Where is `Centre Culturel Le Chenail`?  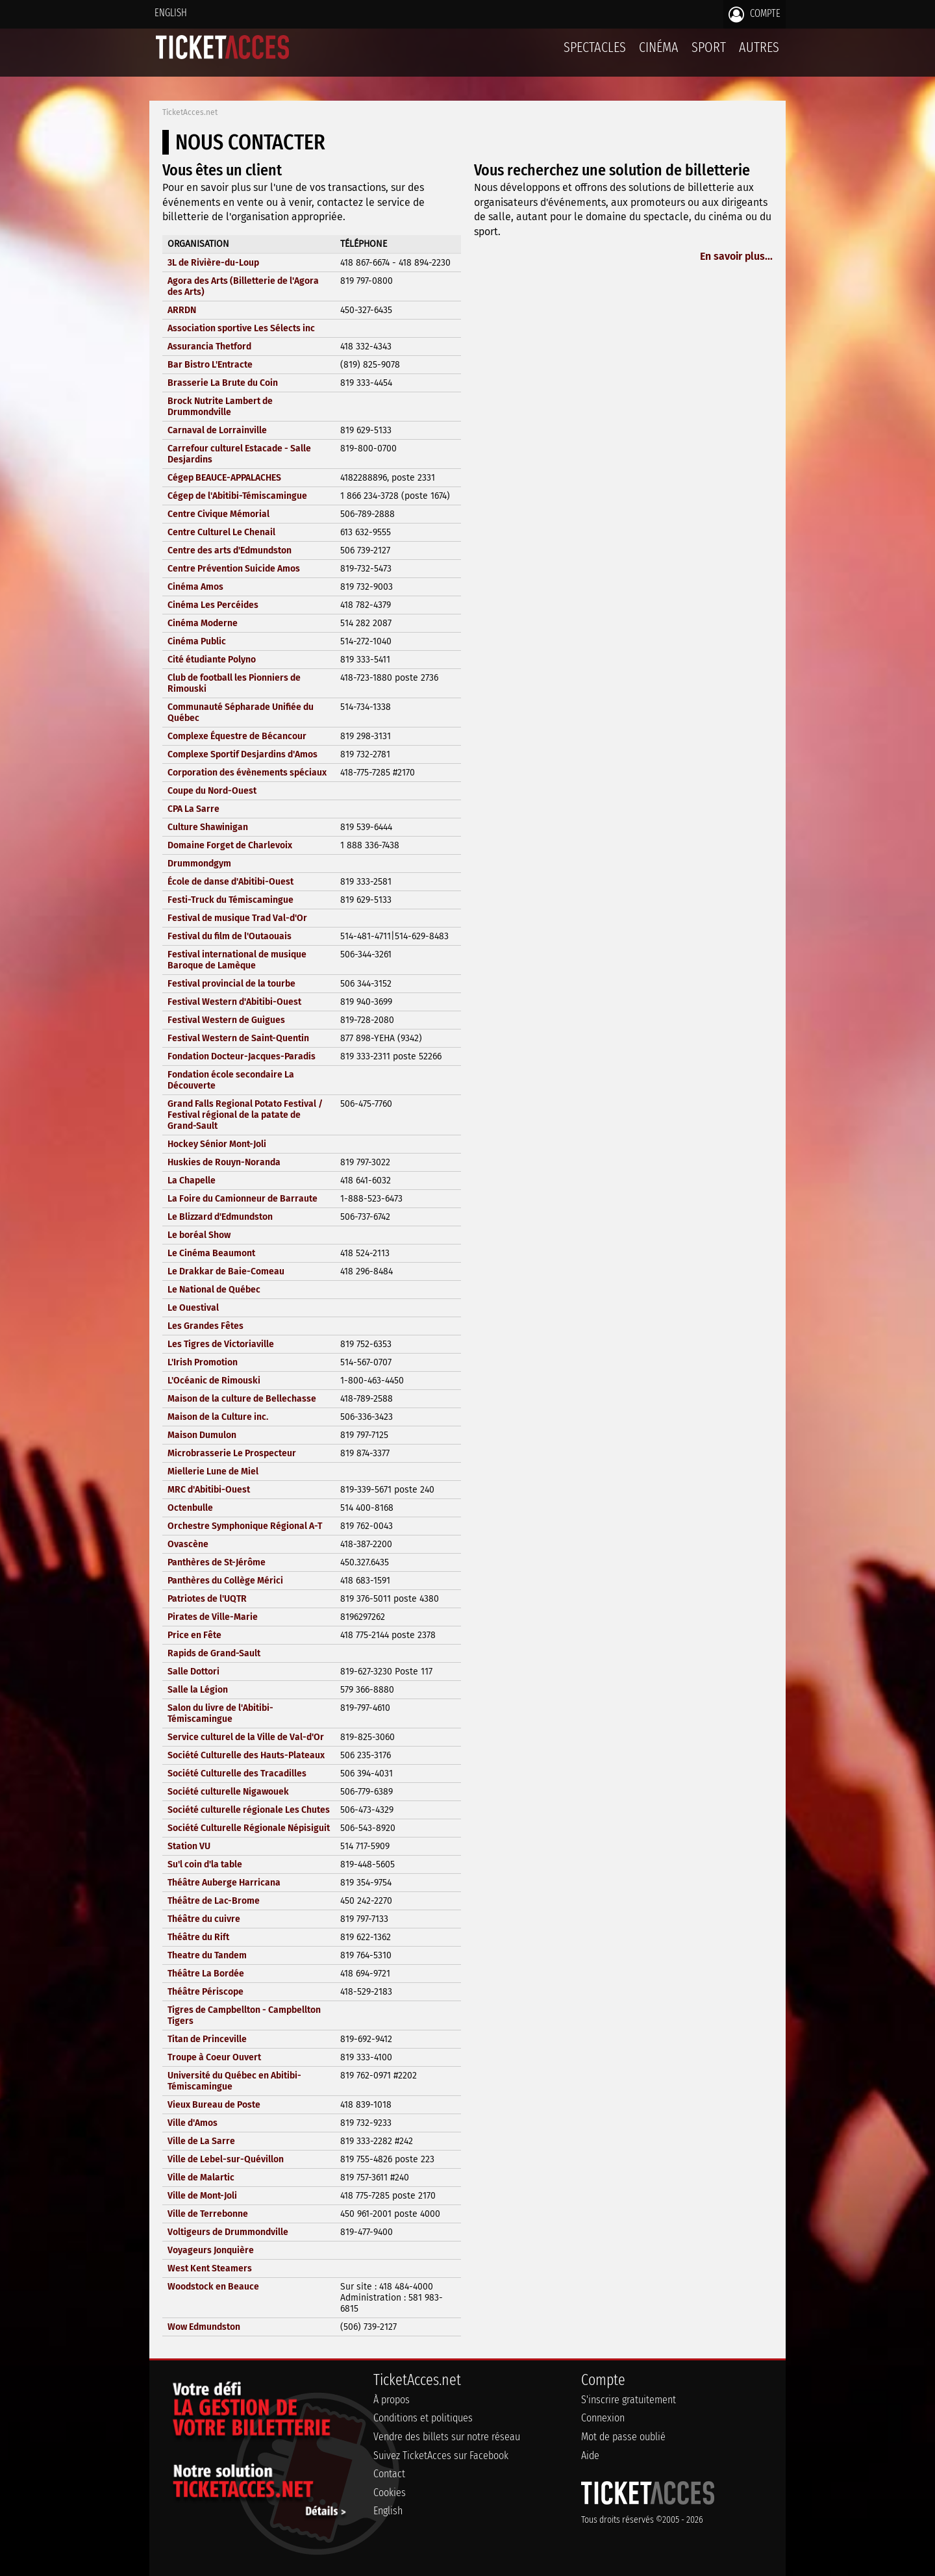
Centre Culturel Le Chenail is located at coordinates (221, 532).